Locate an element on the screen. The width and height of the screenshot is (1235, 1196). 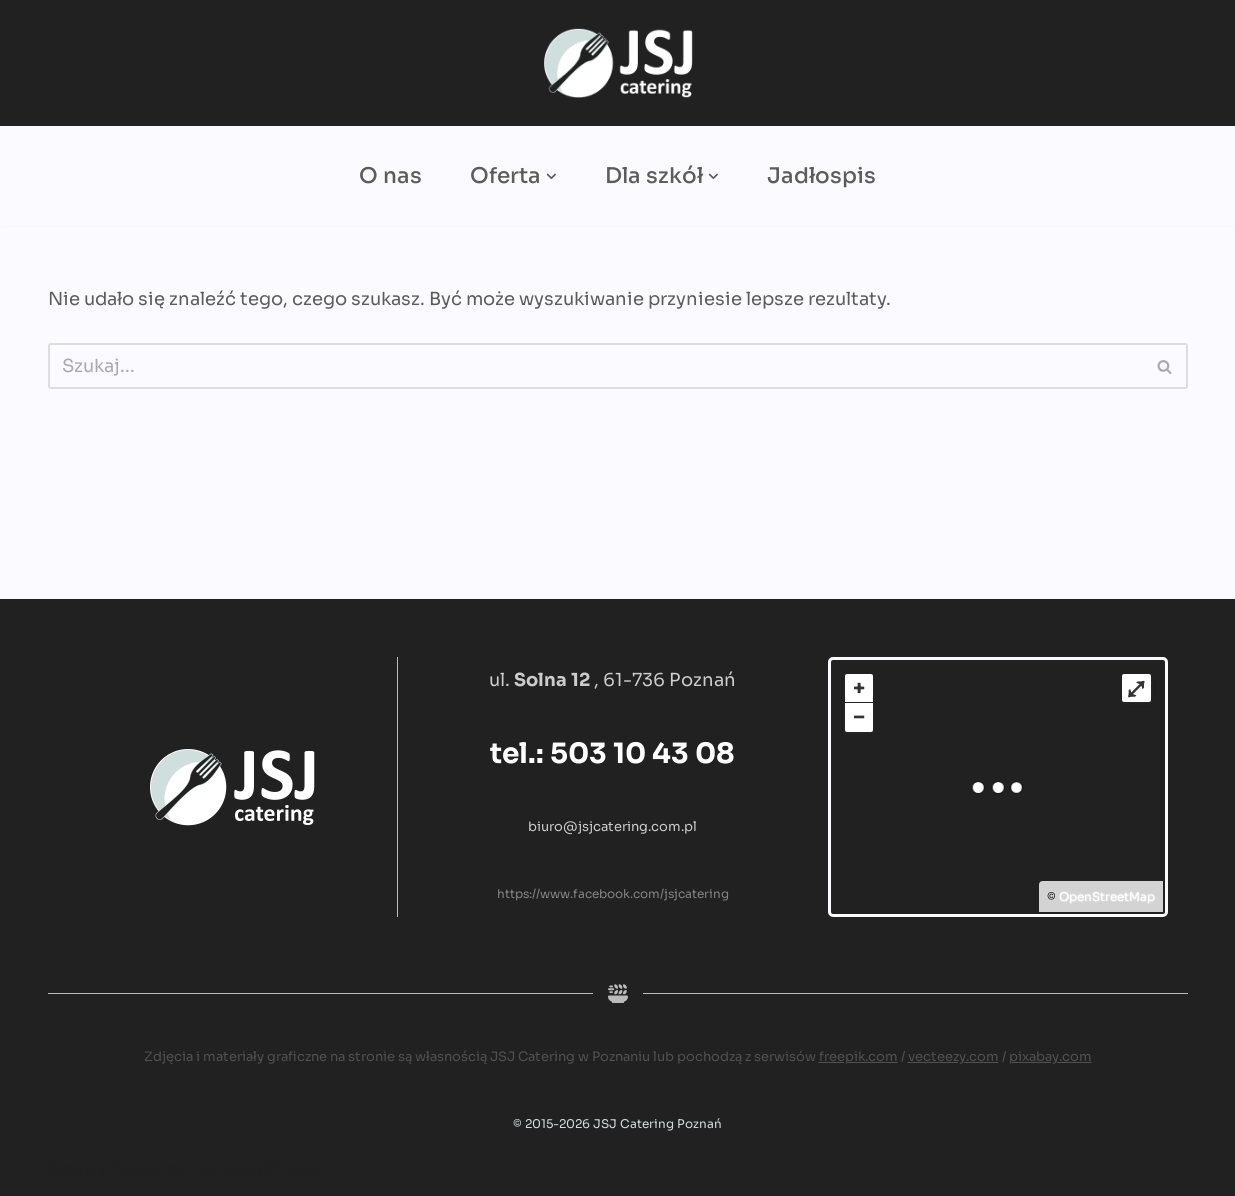
[button] is located at coordinates (551, 176).